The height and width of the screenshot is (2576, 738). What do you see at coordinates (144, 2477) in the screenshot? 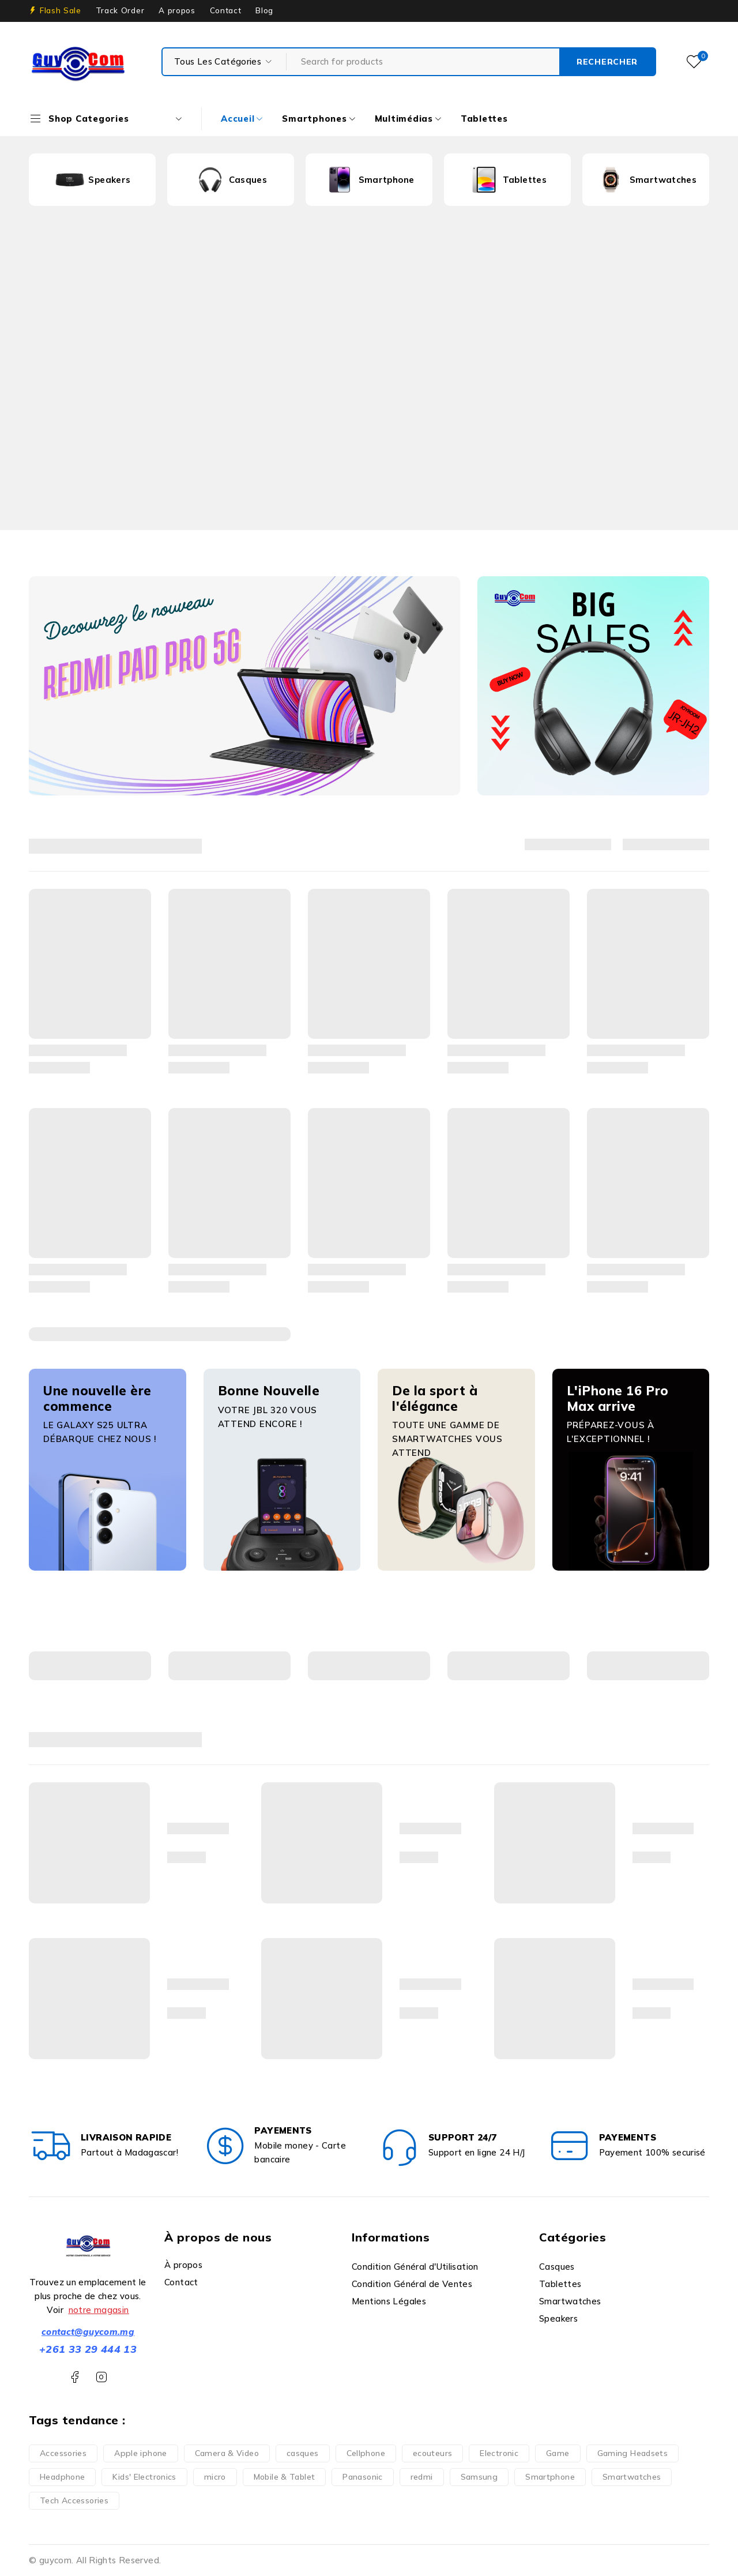
I see `Kids' Electronics [Kids' Electronics (1 produit)]` at bounding box center [144, 2477].